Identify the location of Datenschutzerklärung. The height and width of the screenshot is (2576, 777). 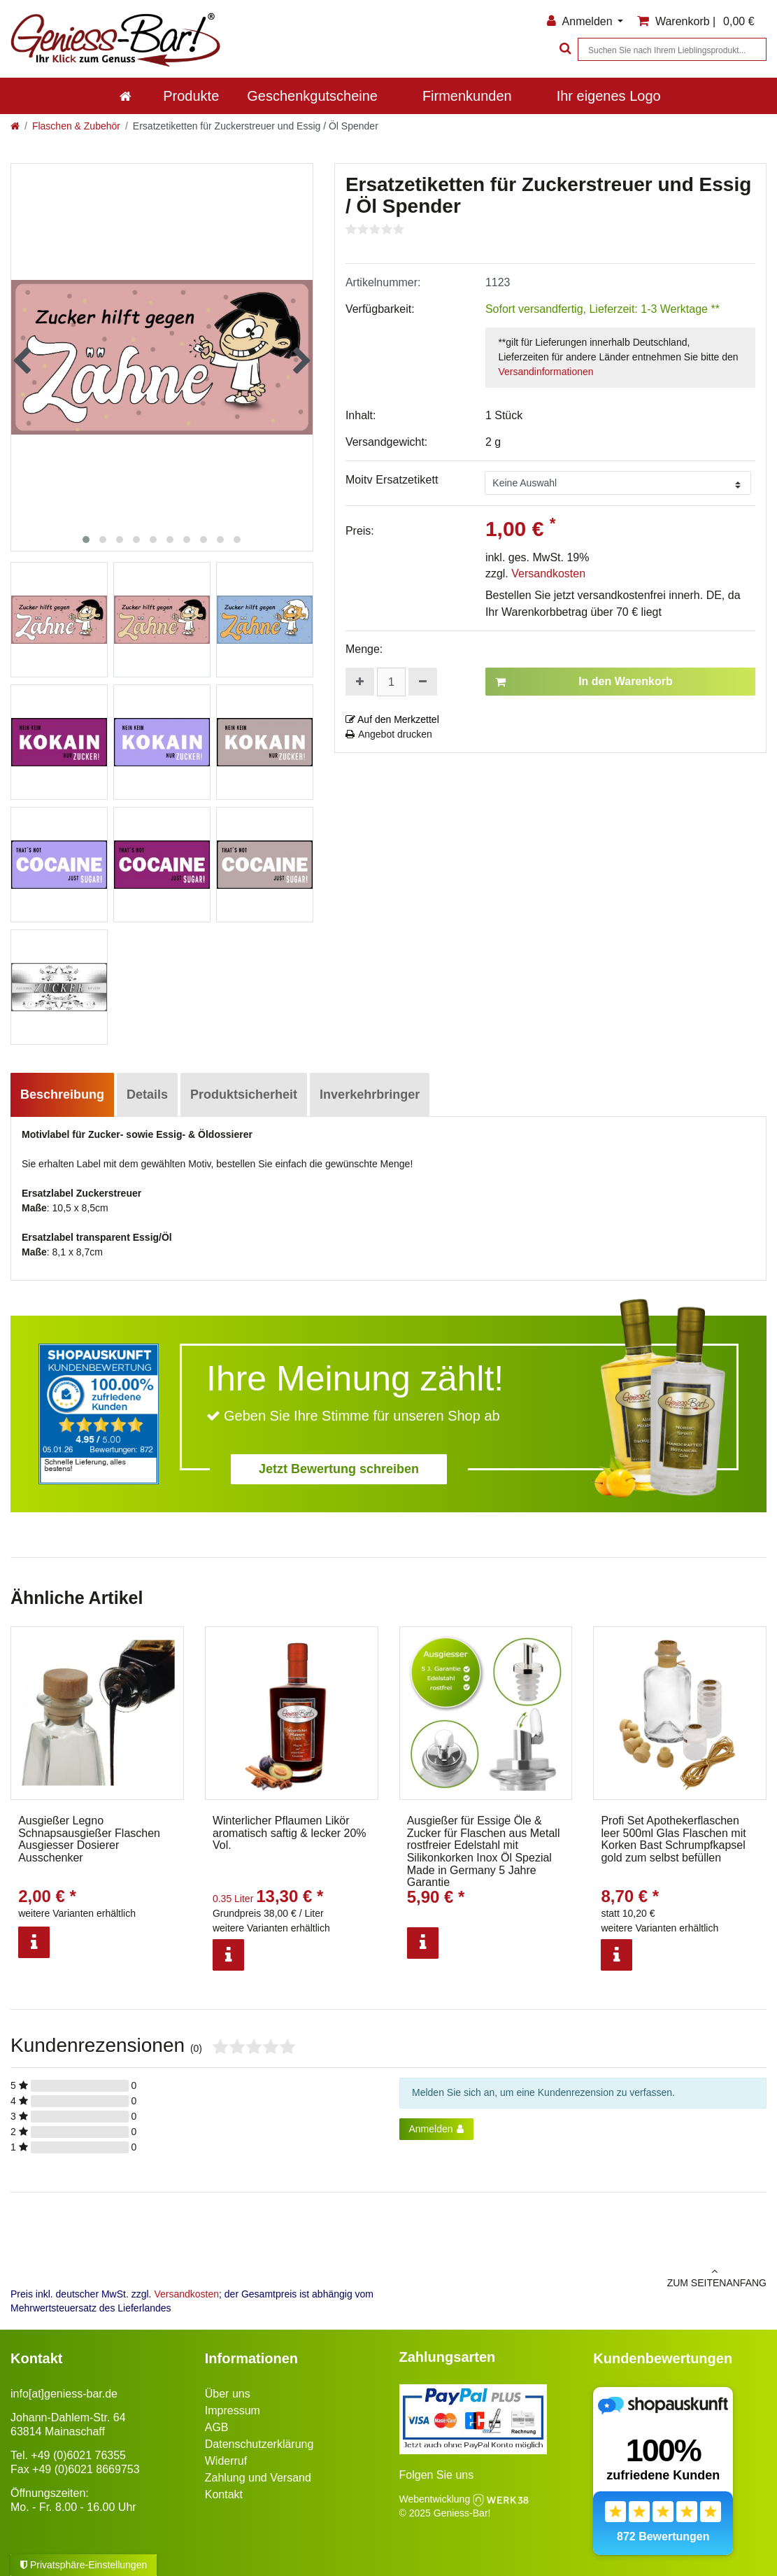
(259, 2444).